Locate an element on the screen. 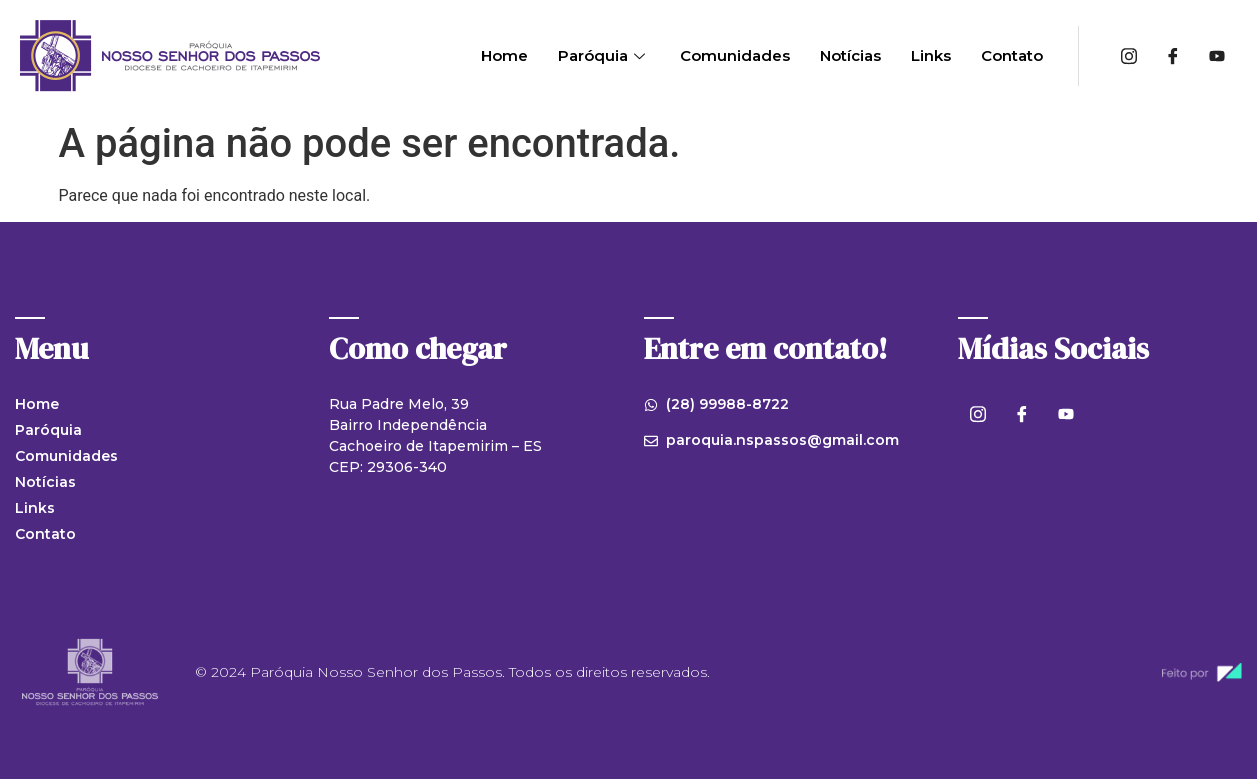 The image size is (1257, 779). Links is located at coordinates (931, 55).